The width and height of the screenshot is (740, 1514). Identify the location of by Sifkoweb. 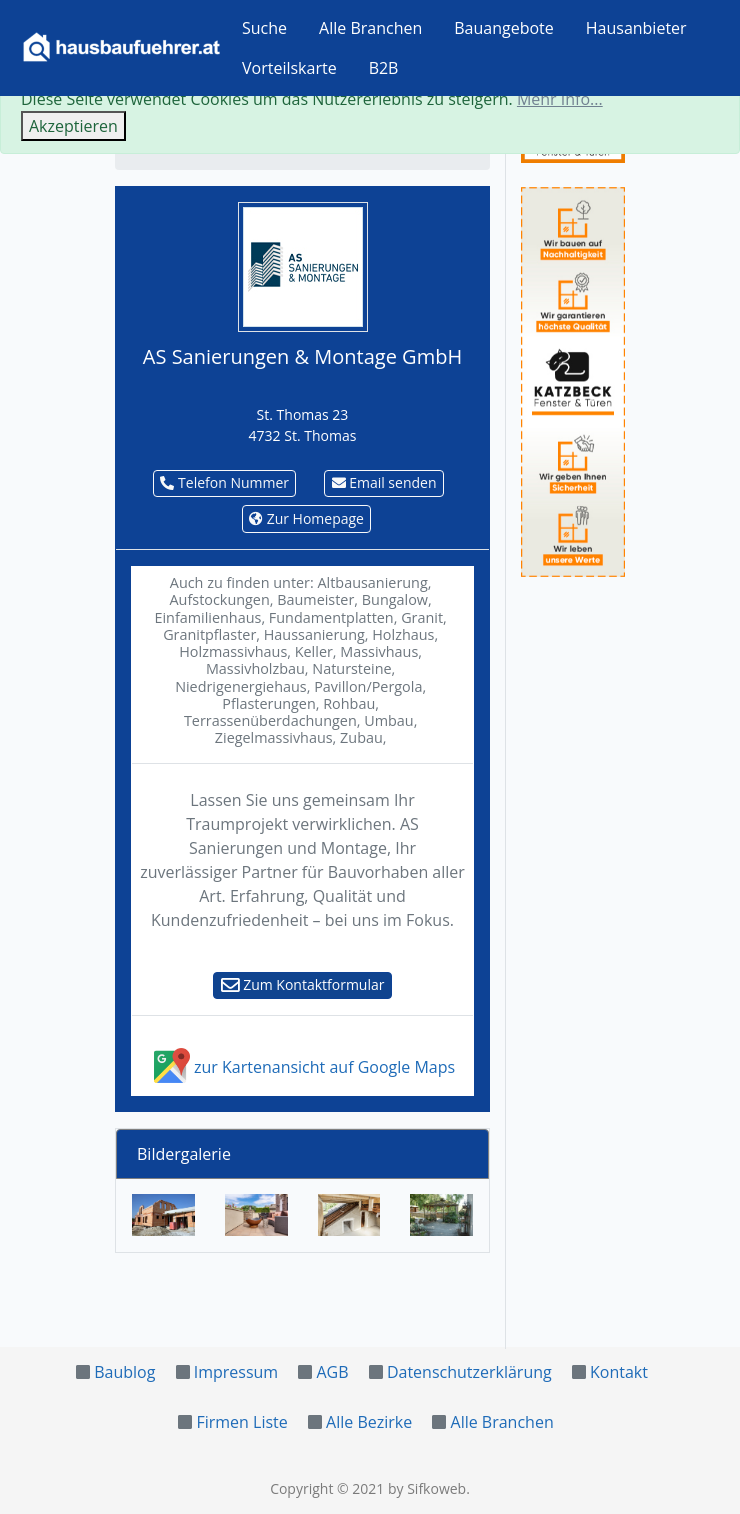
(427, 1488).